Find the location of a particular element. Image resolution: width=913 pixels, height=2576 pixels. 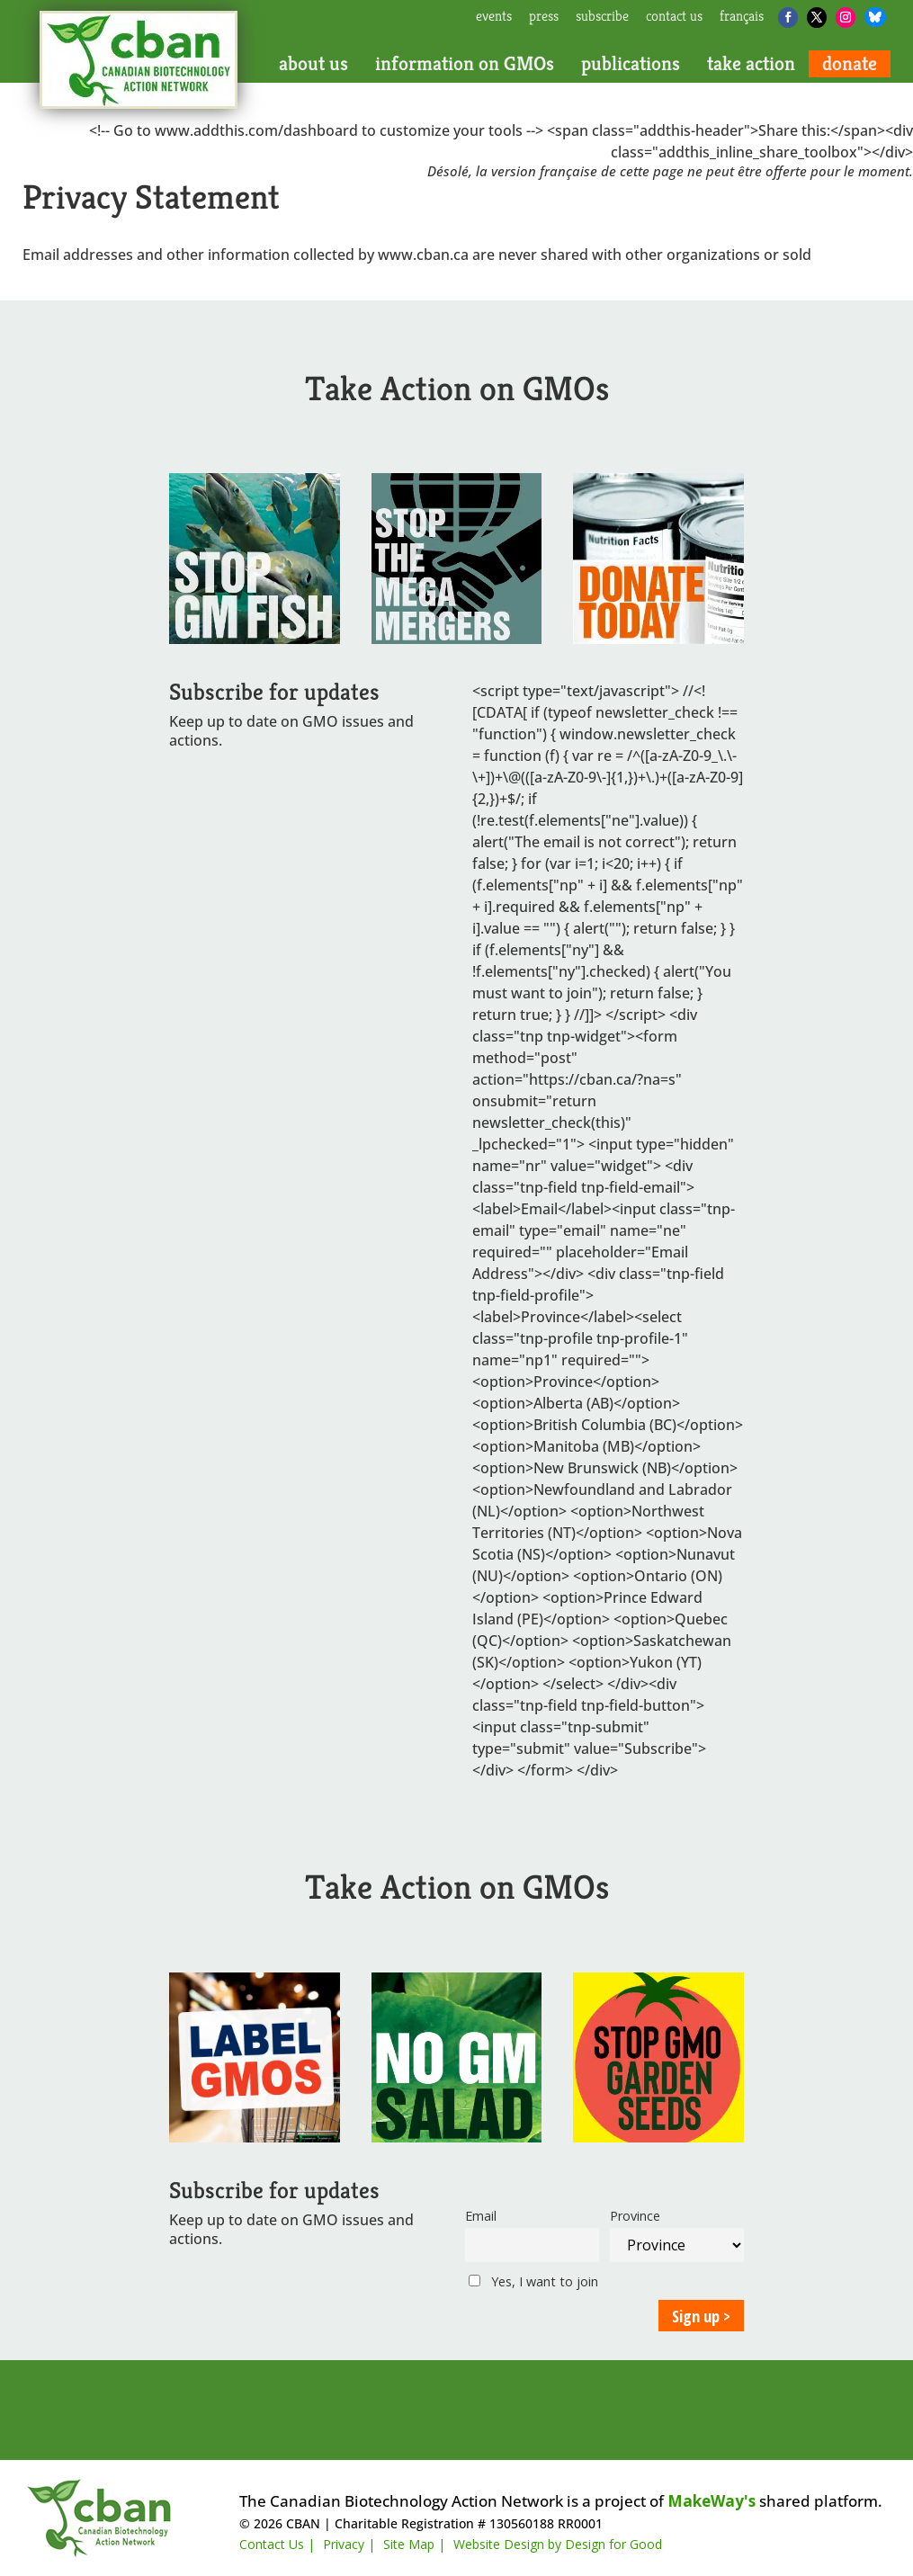

events is located at coordinates (494, 17).